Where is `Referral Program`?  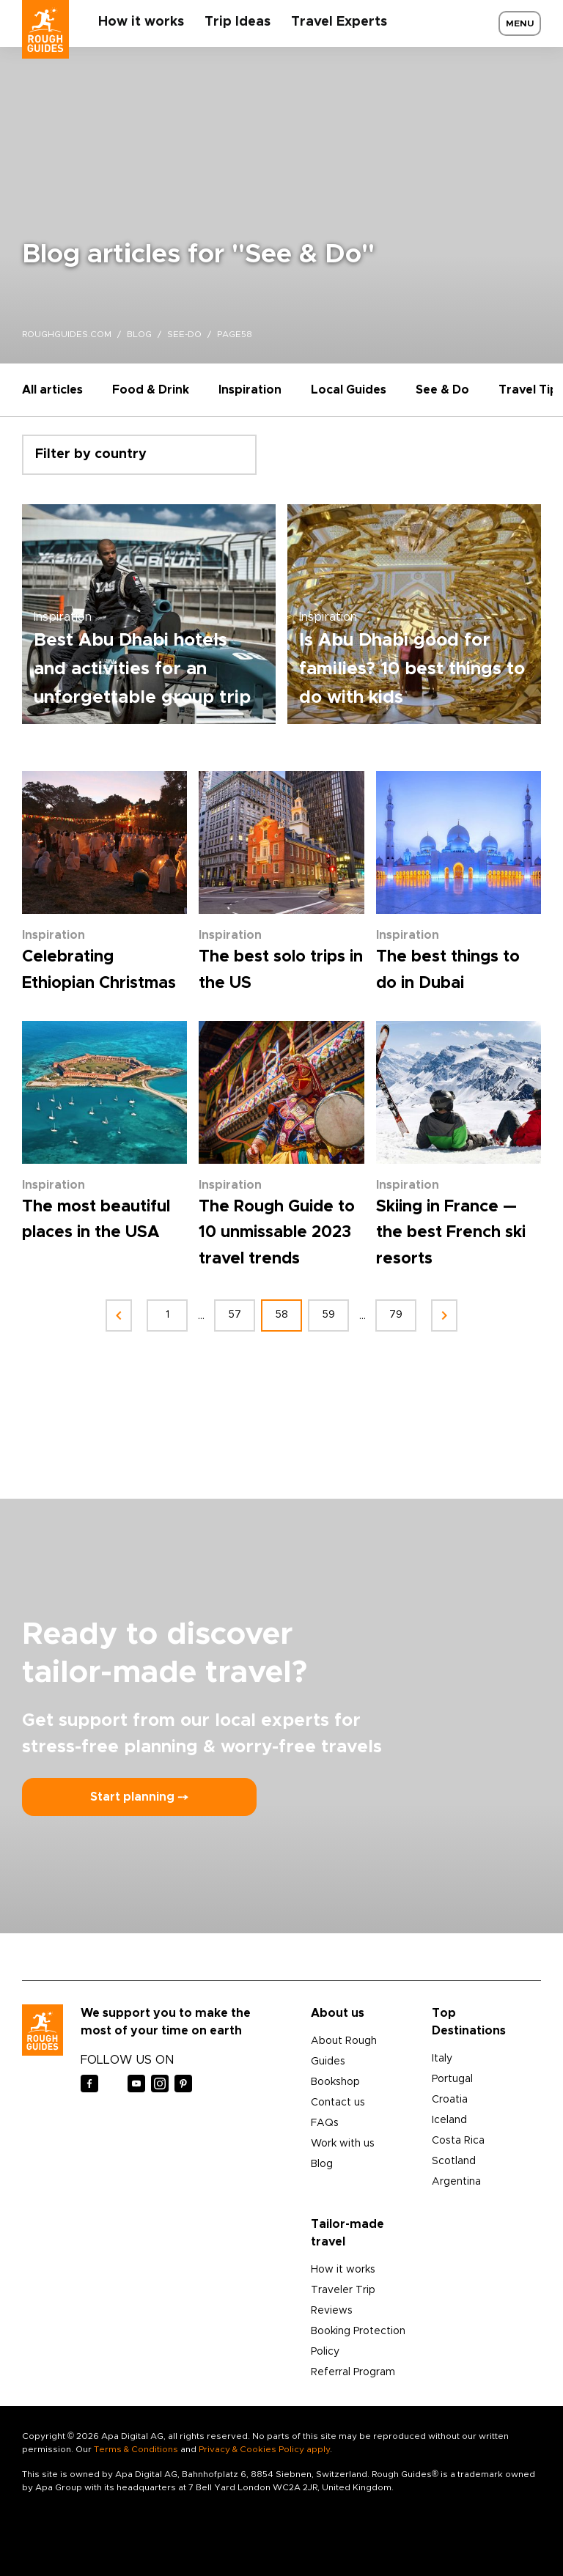
Referral Program is located at coordinates (353, 2372).